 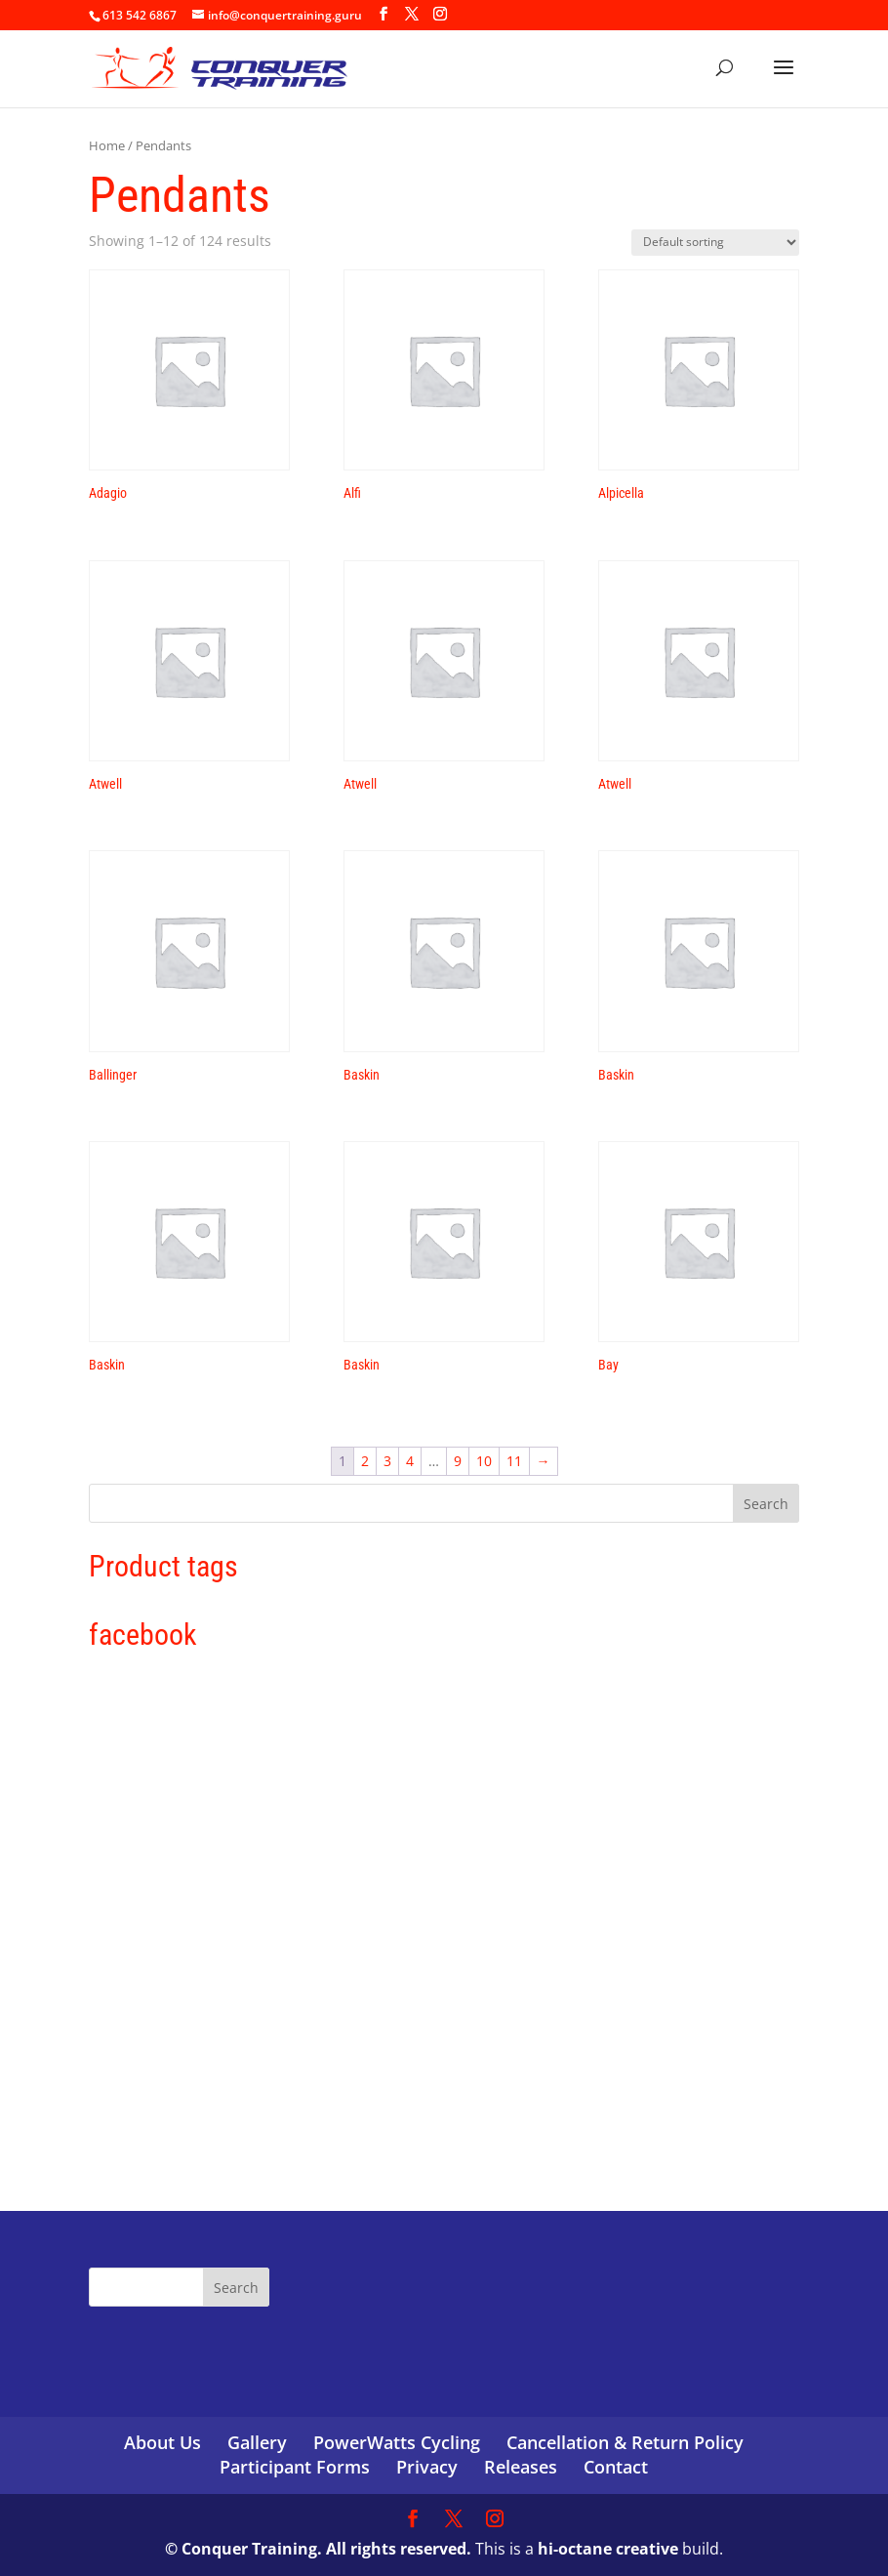 What do you see at coordinates (295, 2466) in the screenshot?
I see `Participant Forms` at bounding box center [295, 2466].